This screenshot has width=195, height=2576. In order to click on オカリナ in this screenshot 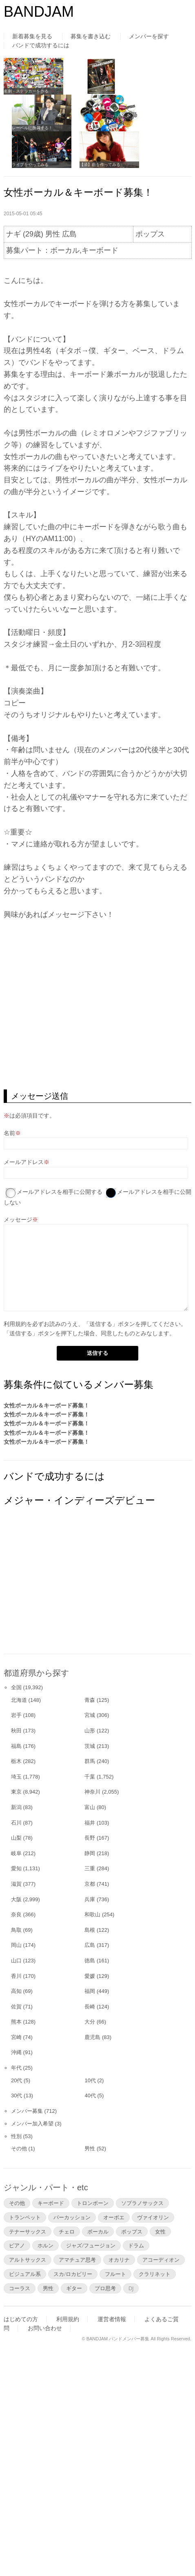, I will do `click(119, 2259)`.